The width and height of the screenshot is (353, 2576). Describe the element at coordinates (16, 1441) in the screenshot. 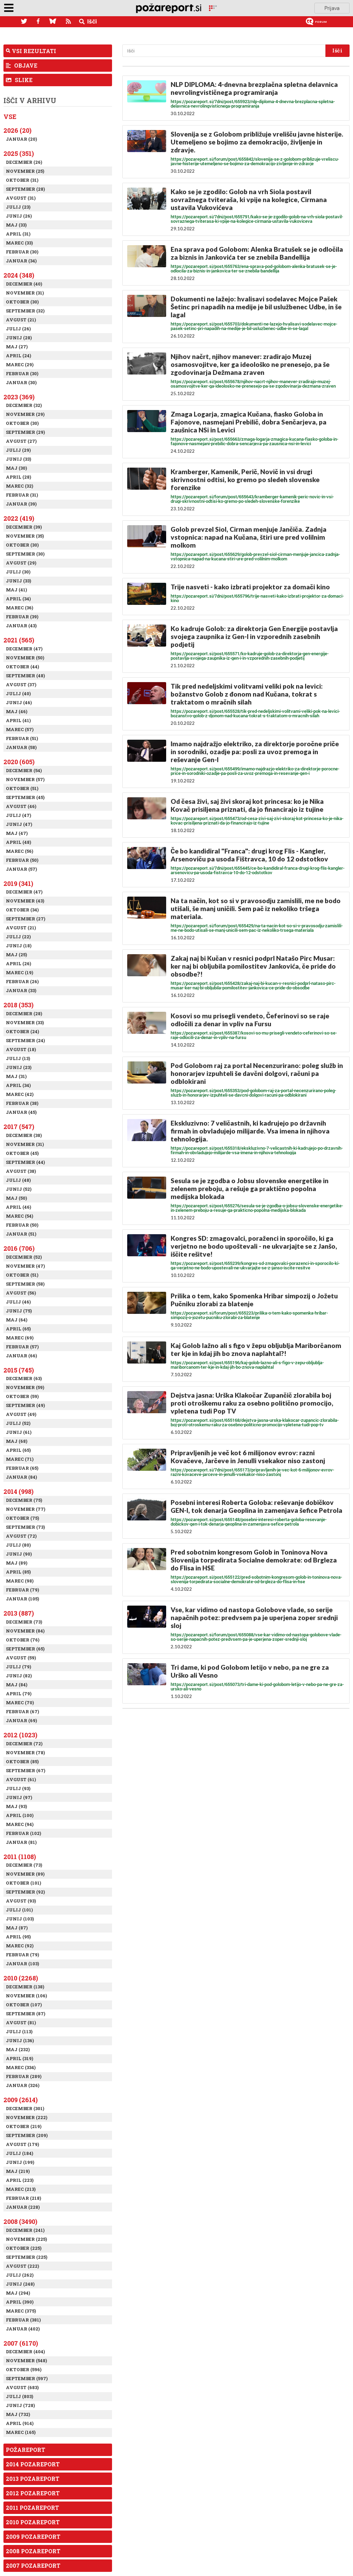

I see `Maj (68)` at that location.